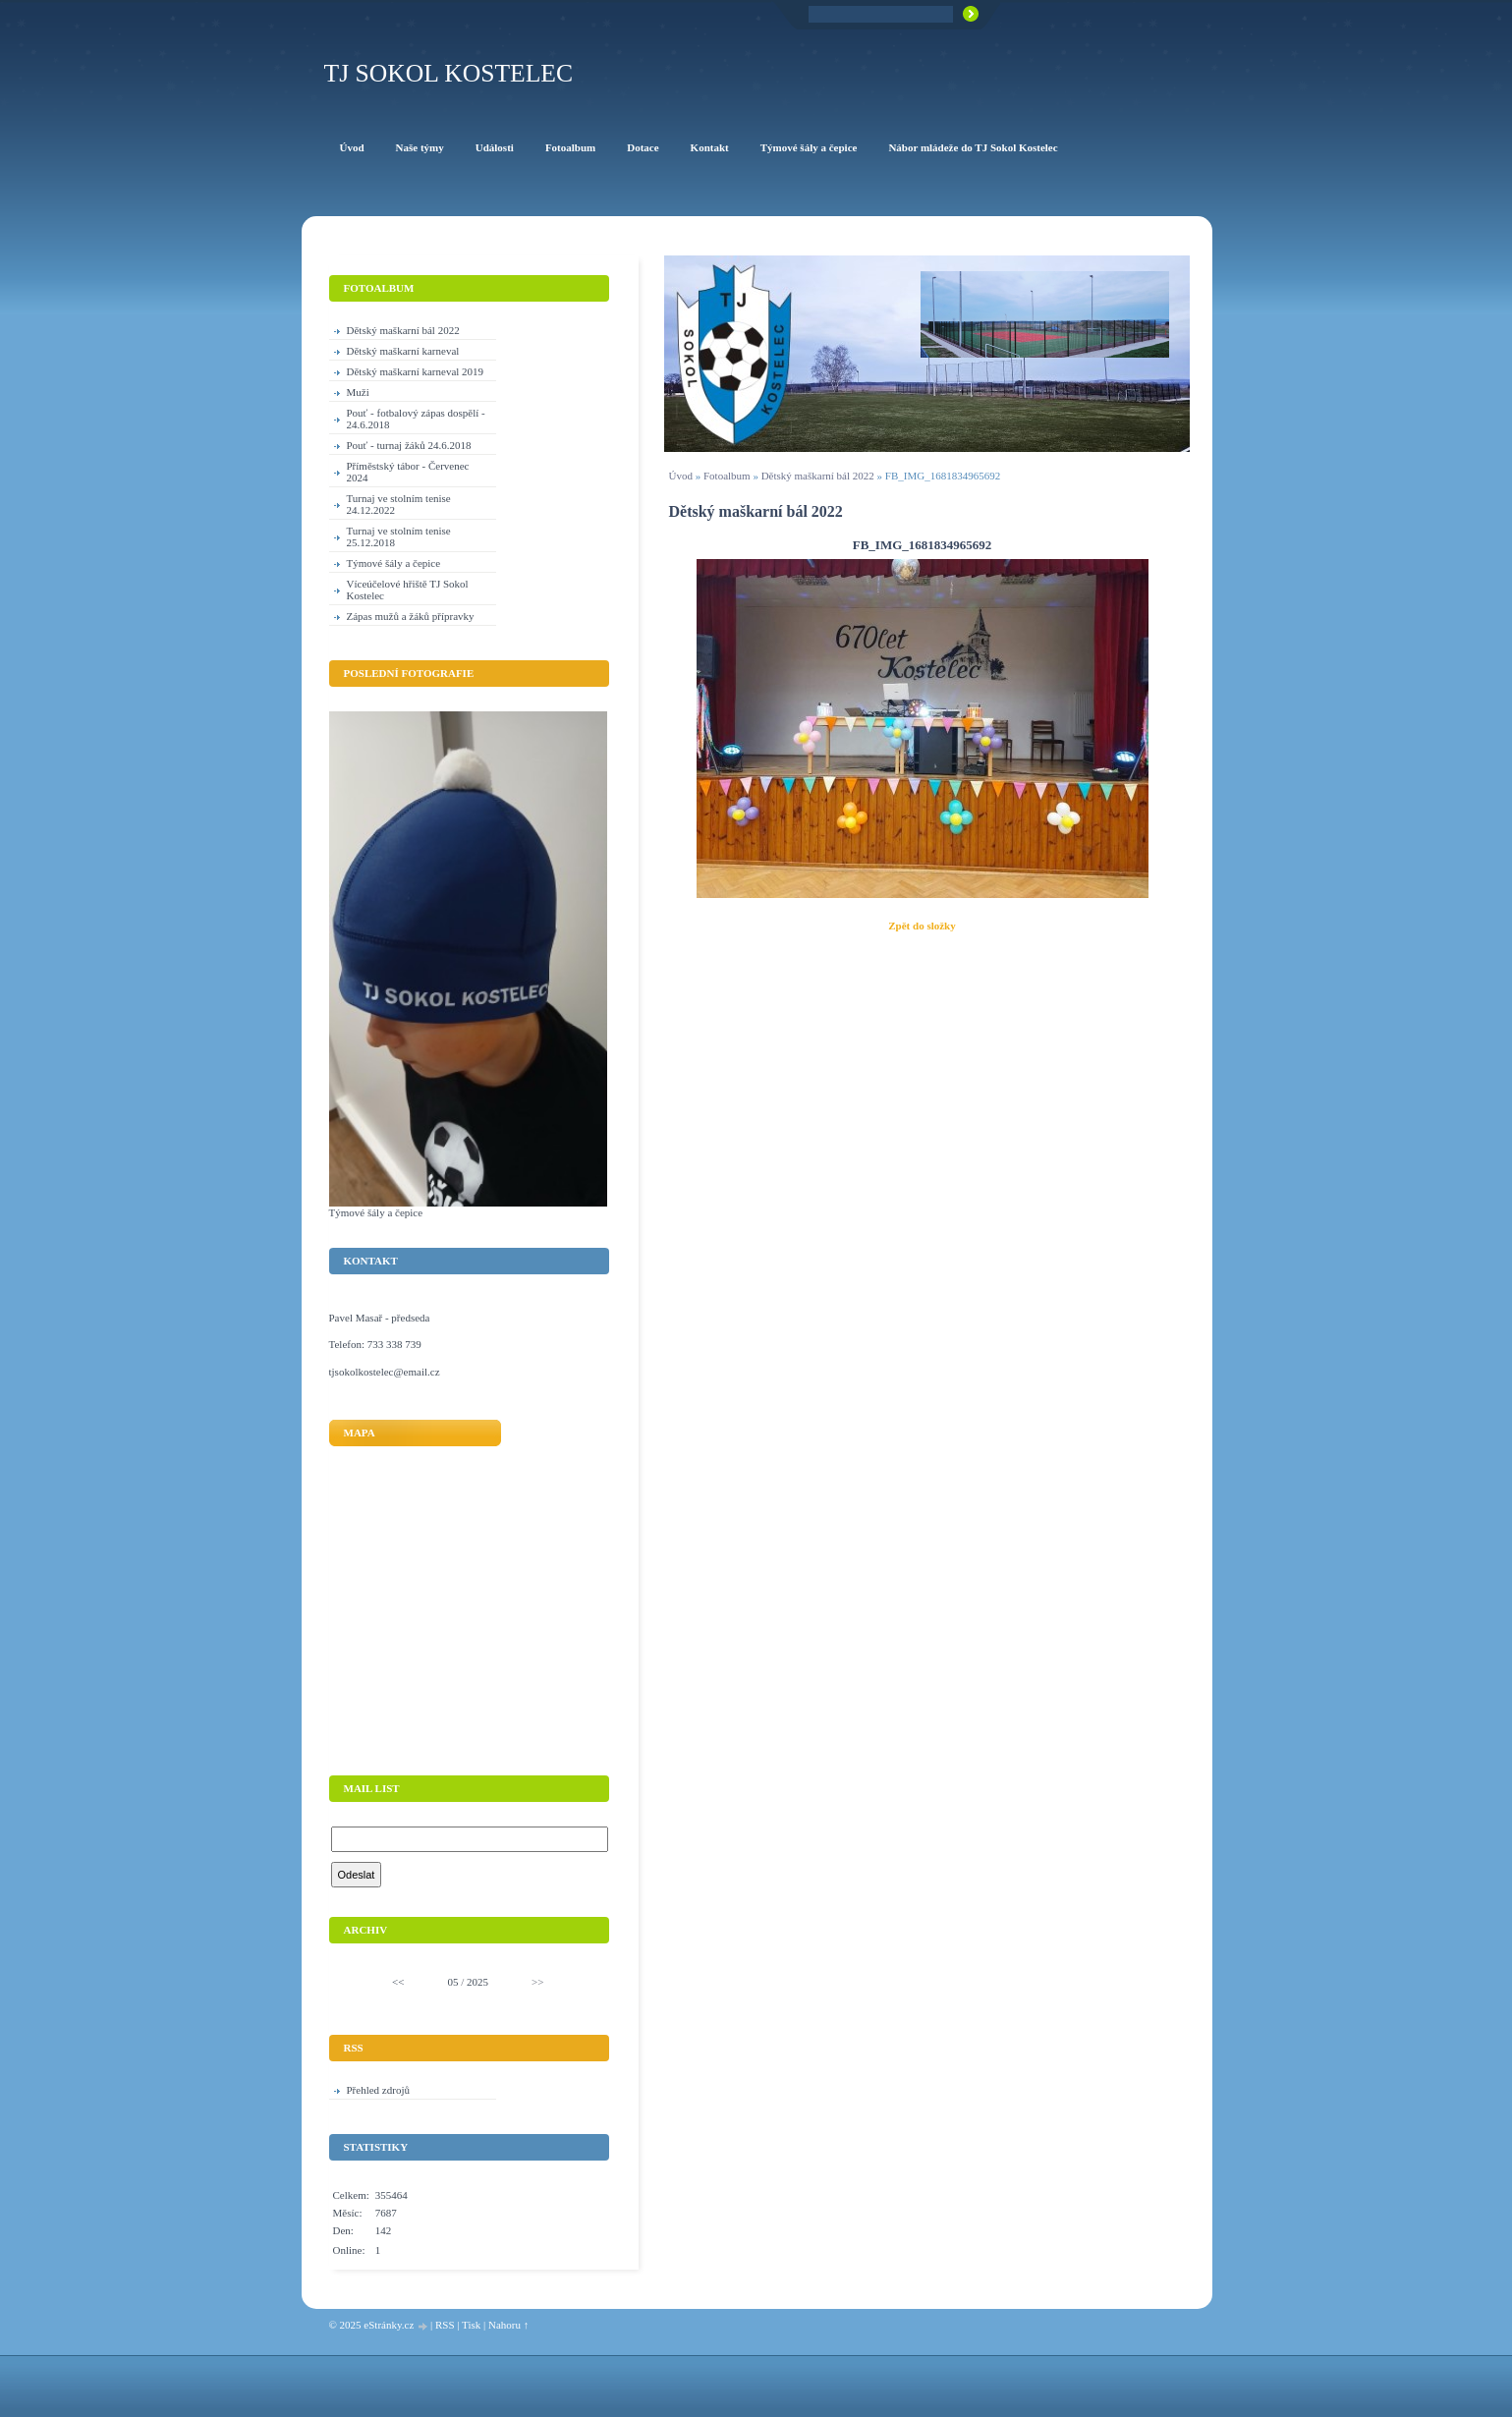  Describe the element at coordinates (681, 475) in the screenshot. I see `Úvod` at that location.